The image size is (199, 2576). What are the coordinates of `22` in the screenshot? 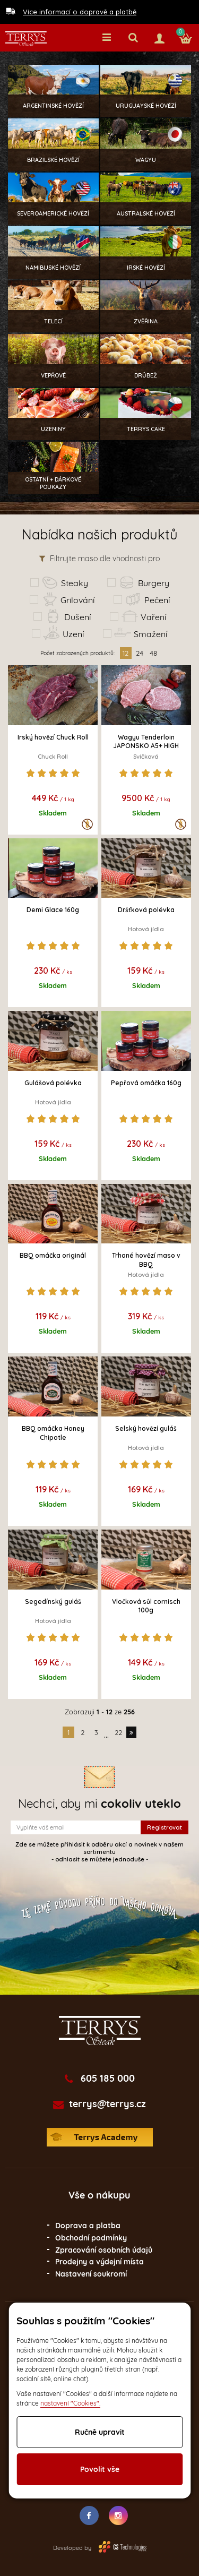 It's located at (118, 1732).